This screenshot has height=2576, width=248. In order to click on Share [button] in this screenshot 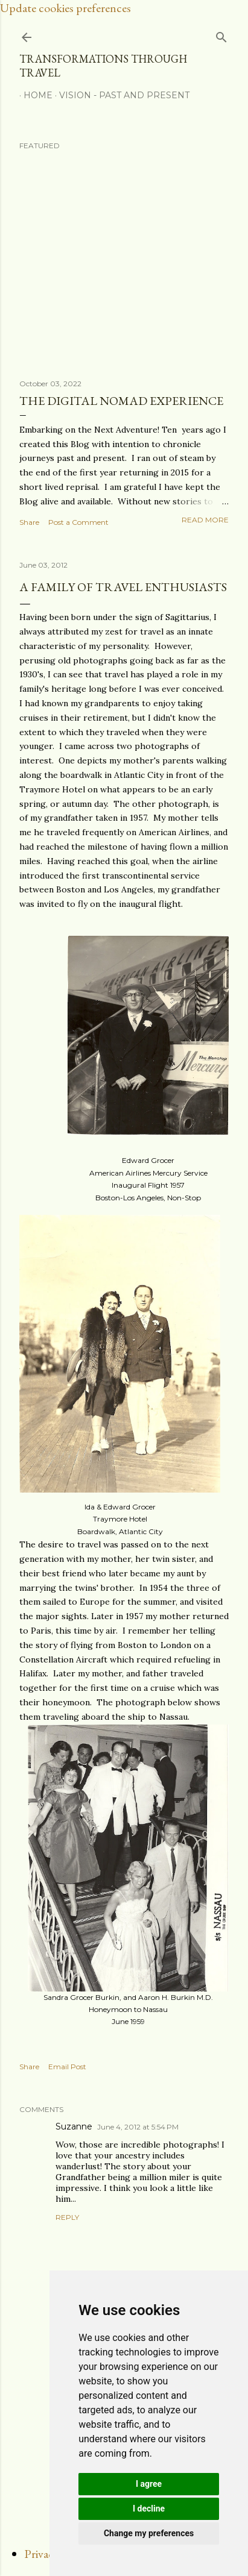, I will do `click(29, 522)`.